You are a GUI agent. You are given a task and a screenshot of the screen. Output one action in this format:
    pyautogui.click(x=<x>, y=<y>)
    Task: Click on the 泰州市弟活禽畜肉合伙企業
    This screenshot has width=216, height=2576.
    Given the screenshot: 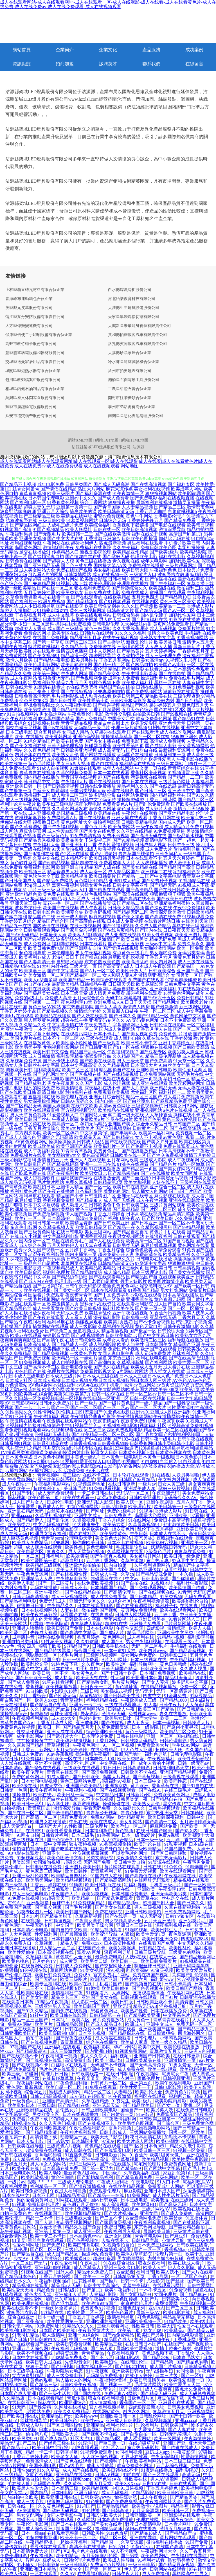 What is the action you would take?
    pyautogui.click(x=131, y=407)
    